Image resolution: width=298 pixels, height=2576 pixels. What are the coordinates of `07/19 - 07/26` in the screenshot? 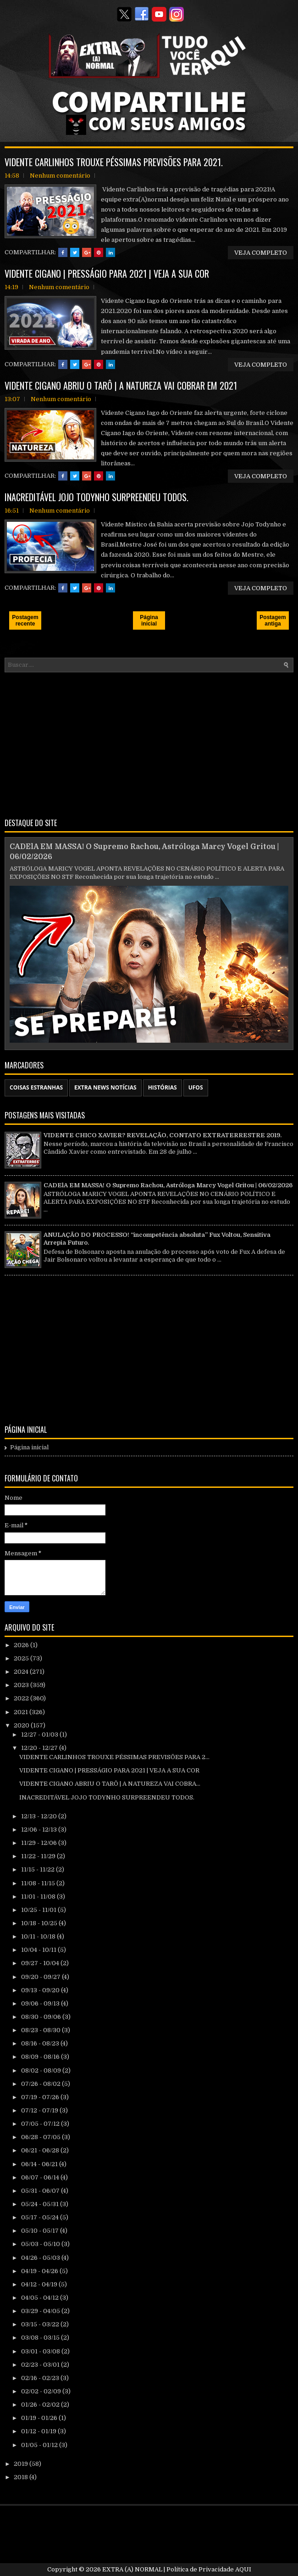 It's located at (41, 2097).